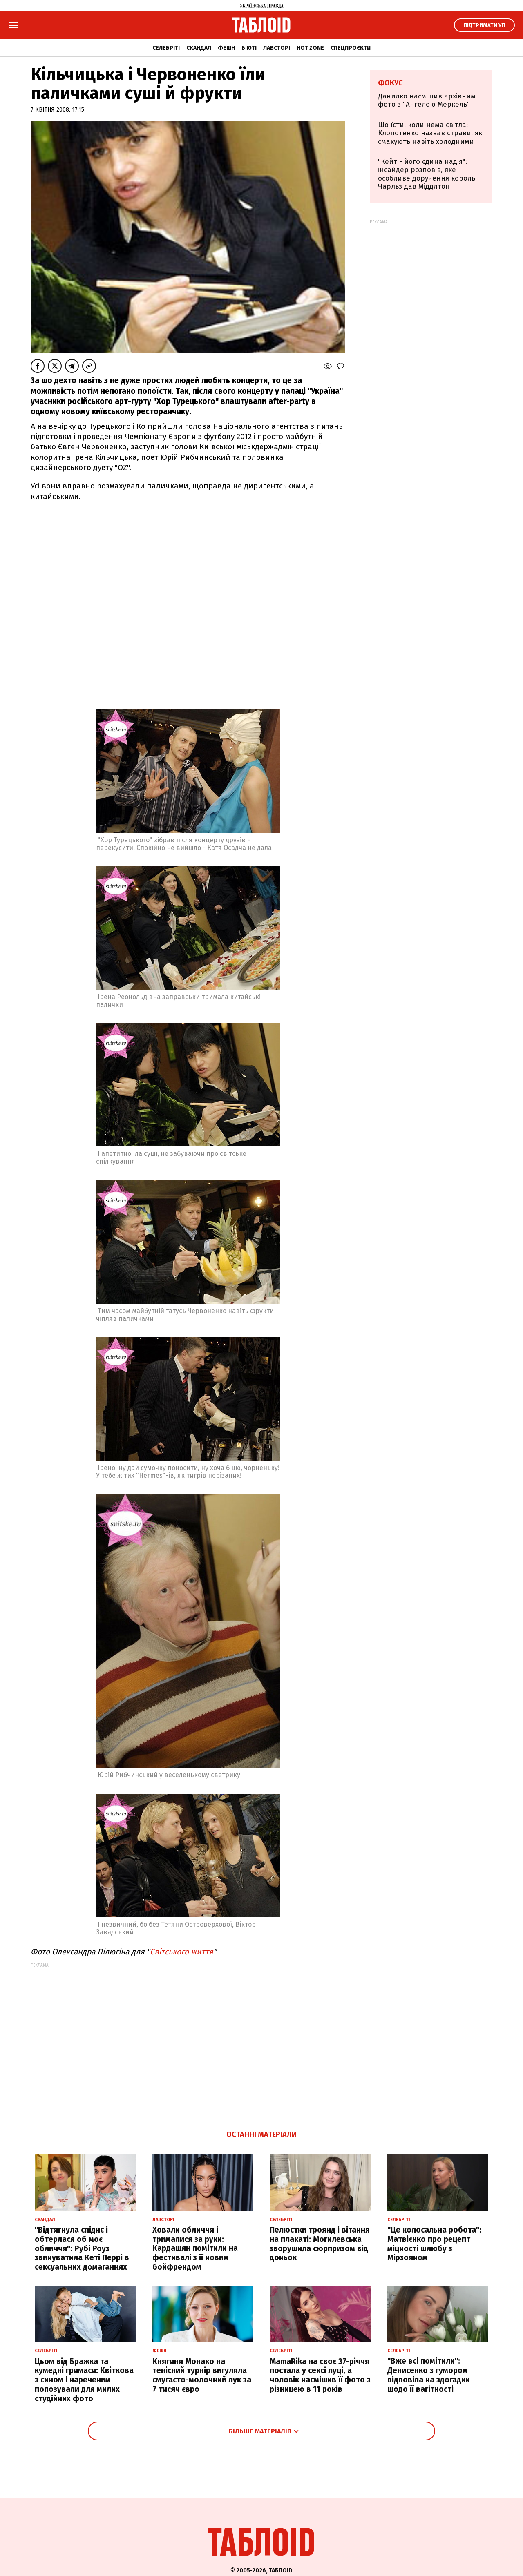 This screenshot has height=2576, width=523. Describe the element at coordinates (434, 2243) in the screenshot. I see `"Це колосальна робота": Матвієнко про рецепт міцності шлюбу з Мірзояном` at that location.